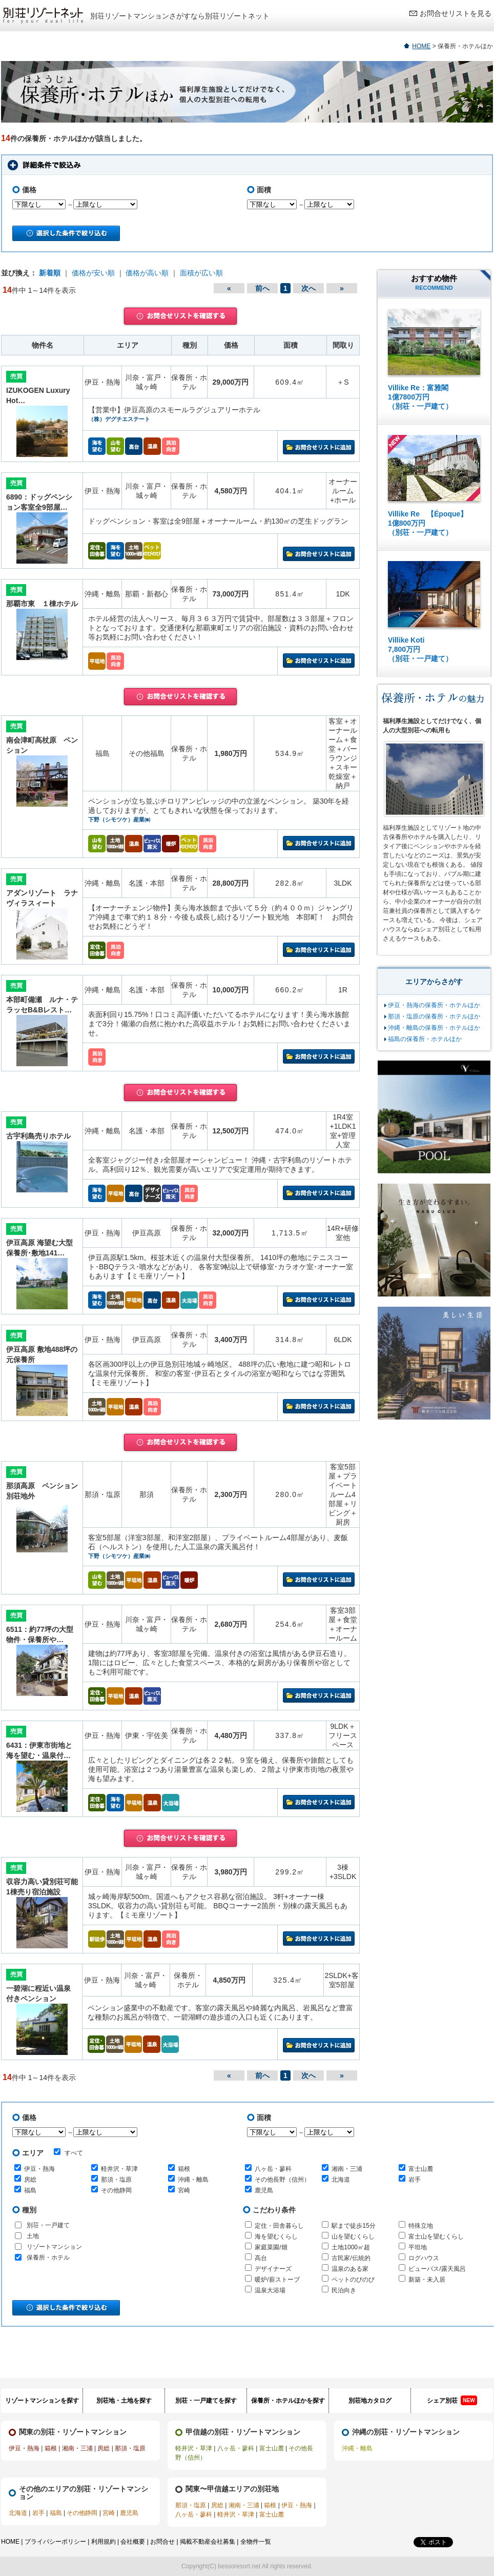  Describe the element at coordinates (119, 2168) in the screenshot. I see `軽井沢・草津` at that location.